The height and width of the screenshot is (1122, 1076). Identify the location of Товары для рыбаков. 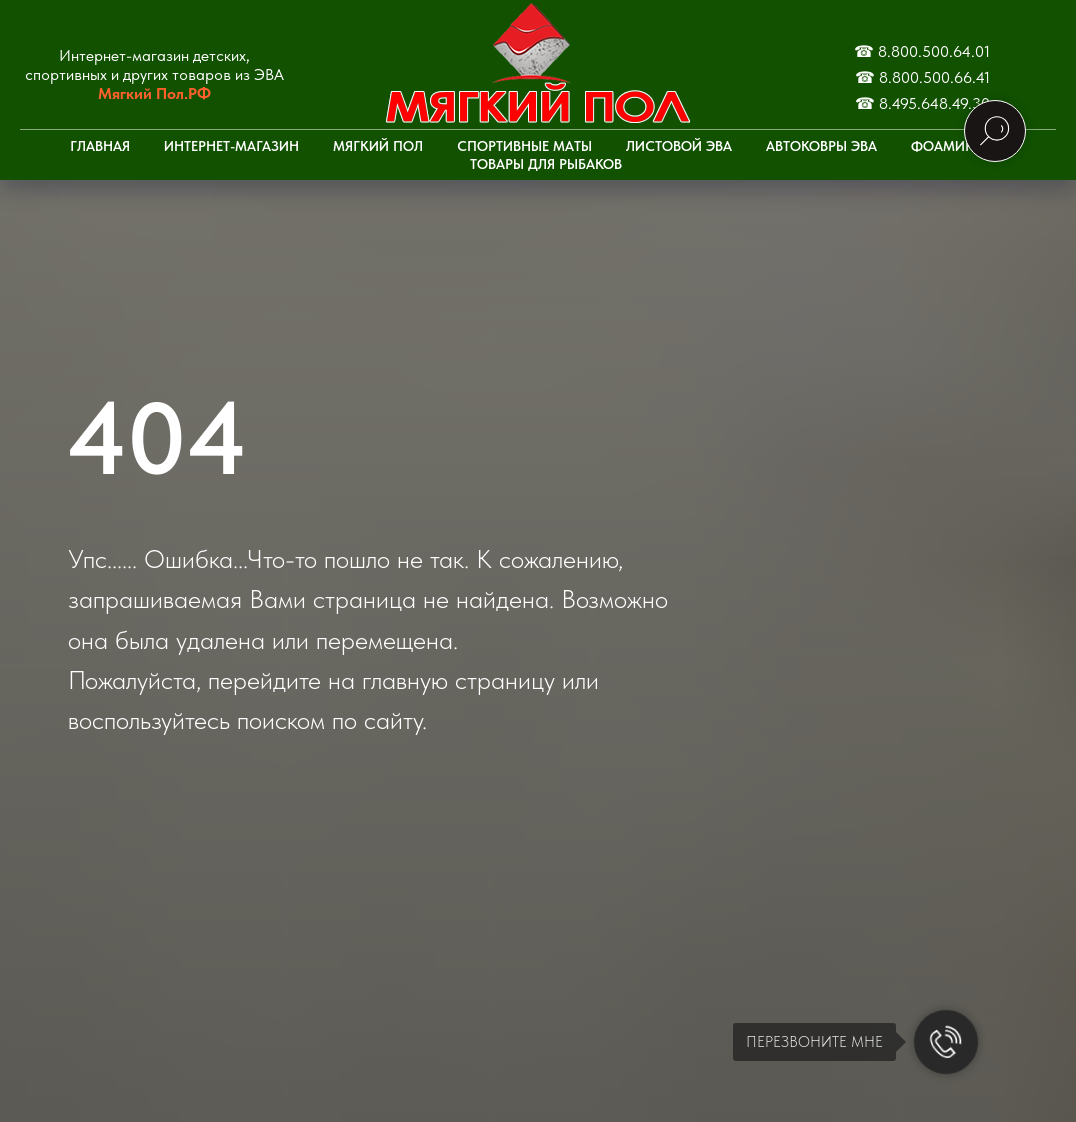
(546, 164).